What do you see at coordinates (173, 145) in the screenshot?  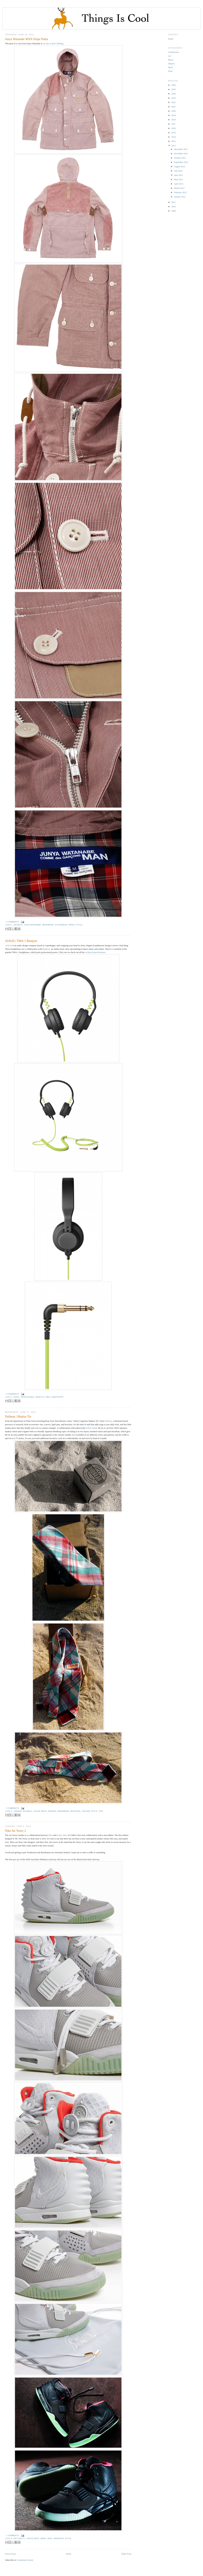 I see `2012` at bounding box center [173, 145].